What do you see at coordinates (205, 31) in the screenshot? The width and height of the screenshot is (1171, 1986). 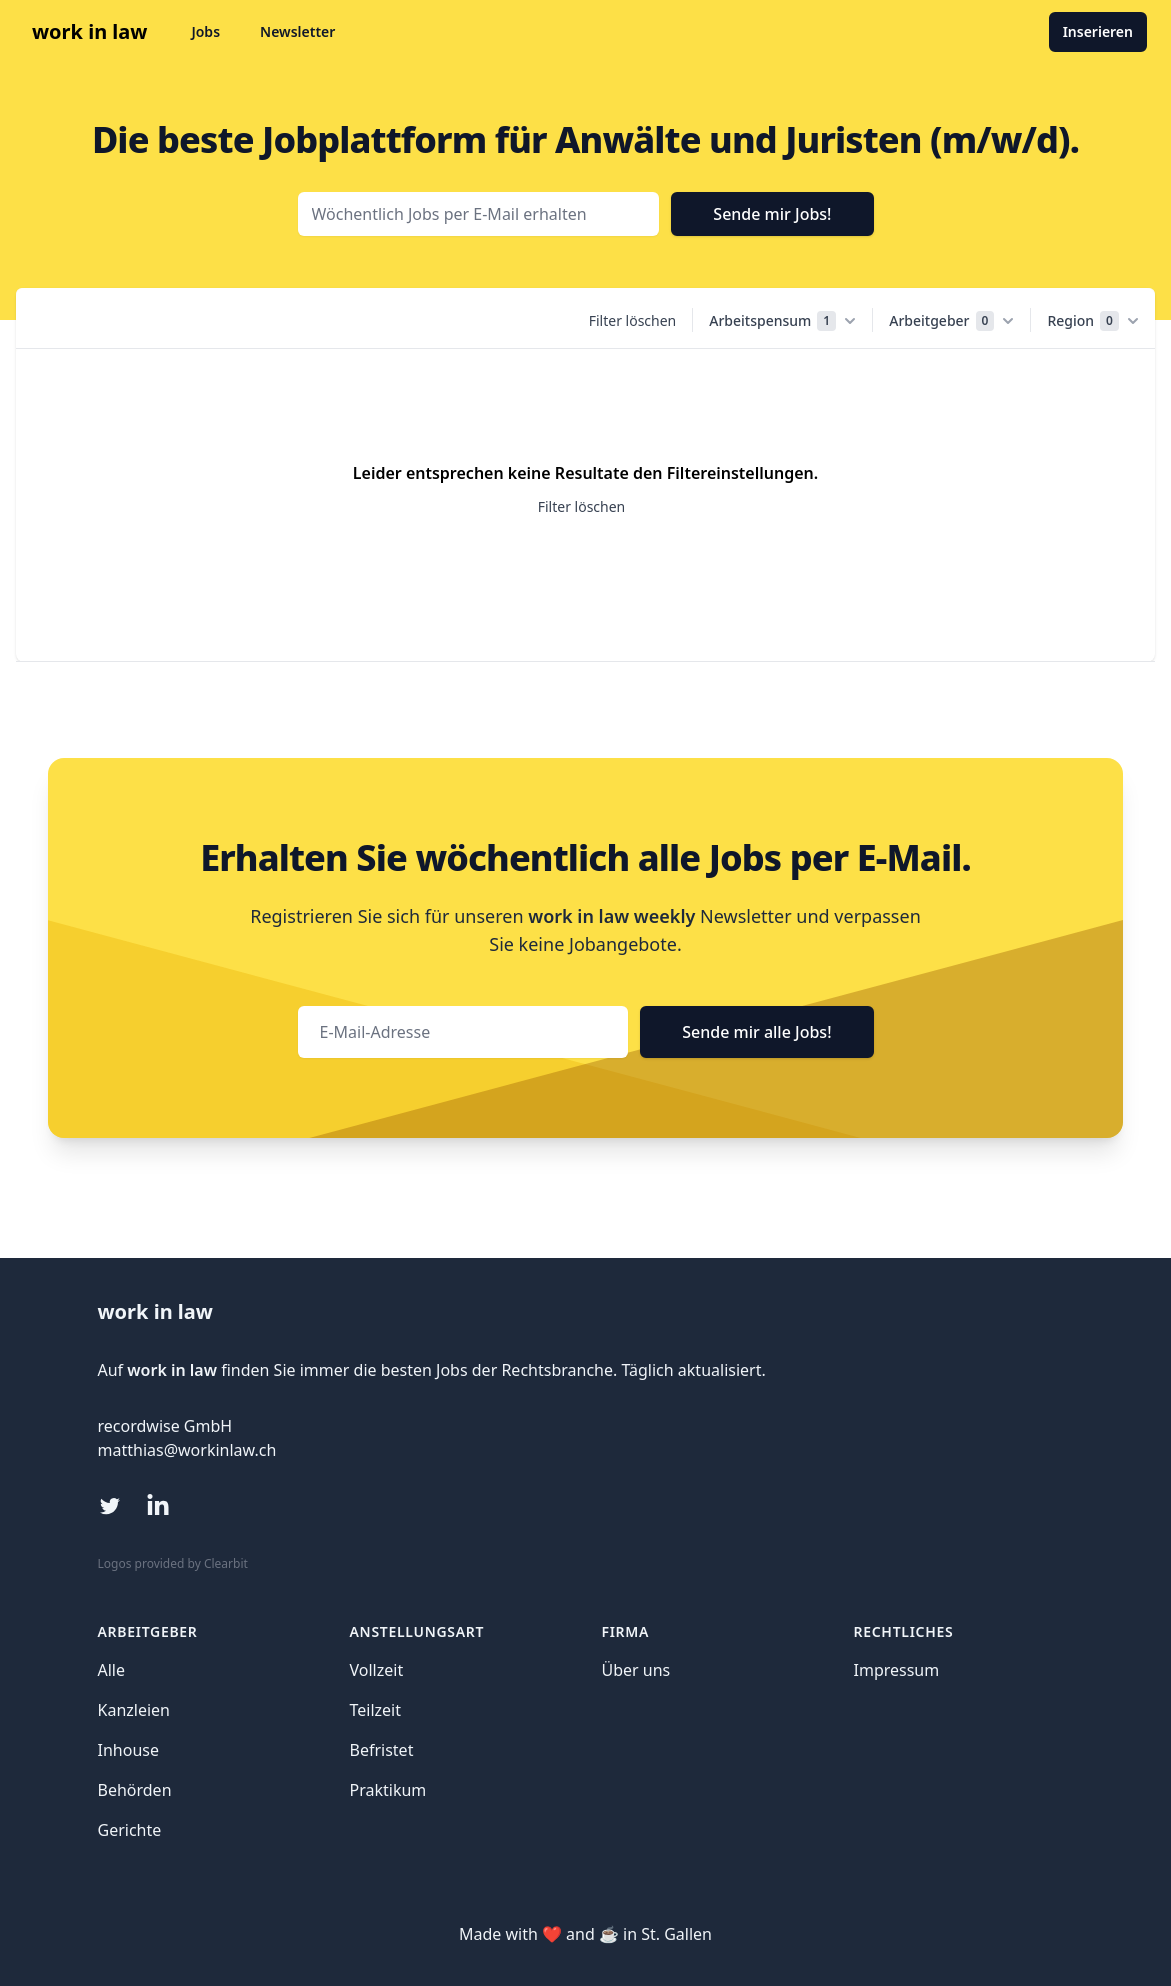 I see `Jobs` at bounding box center [205, 31].